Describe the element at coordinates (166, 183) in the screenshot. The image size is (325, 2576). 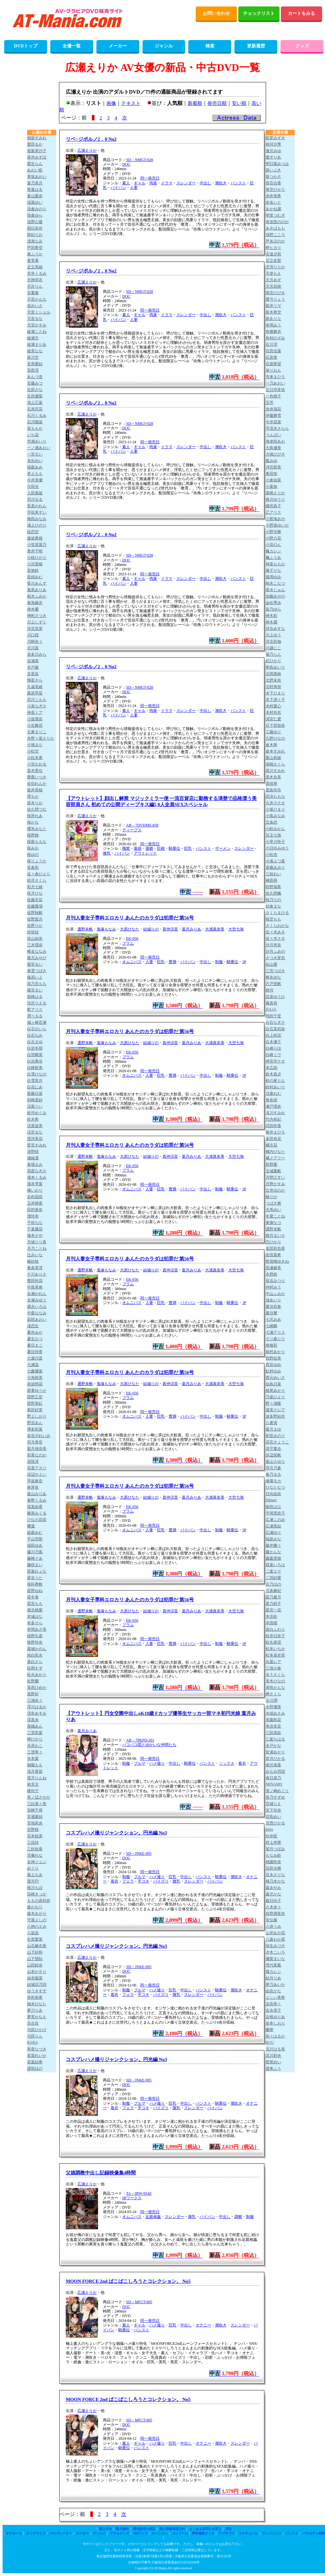
I see `イラマ` at that location.